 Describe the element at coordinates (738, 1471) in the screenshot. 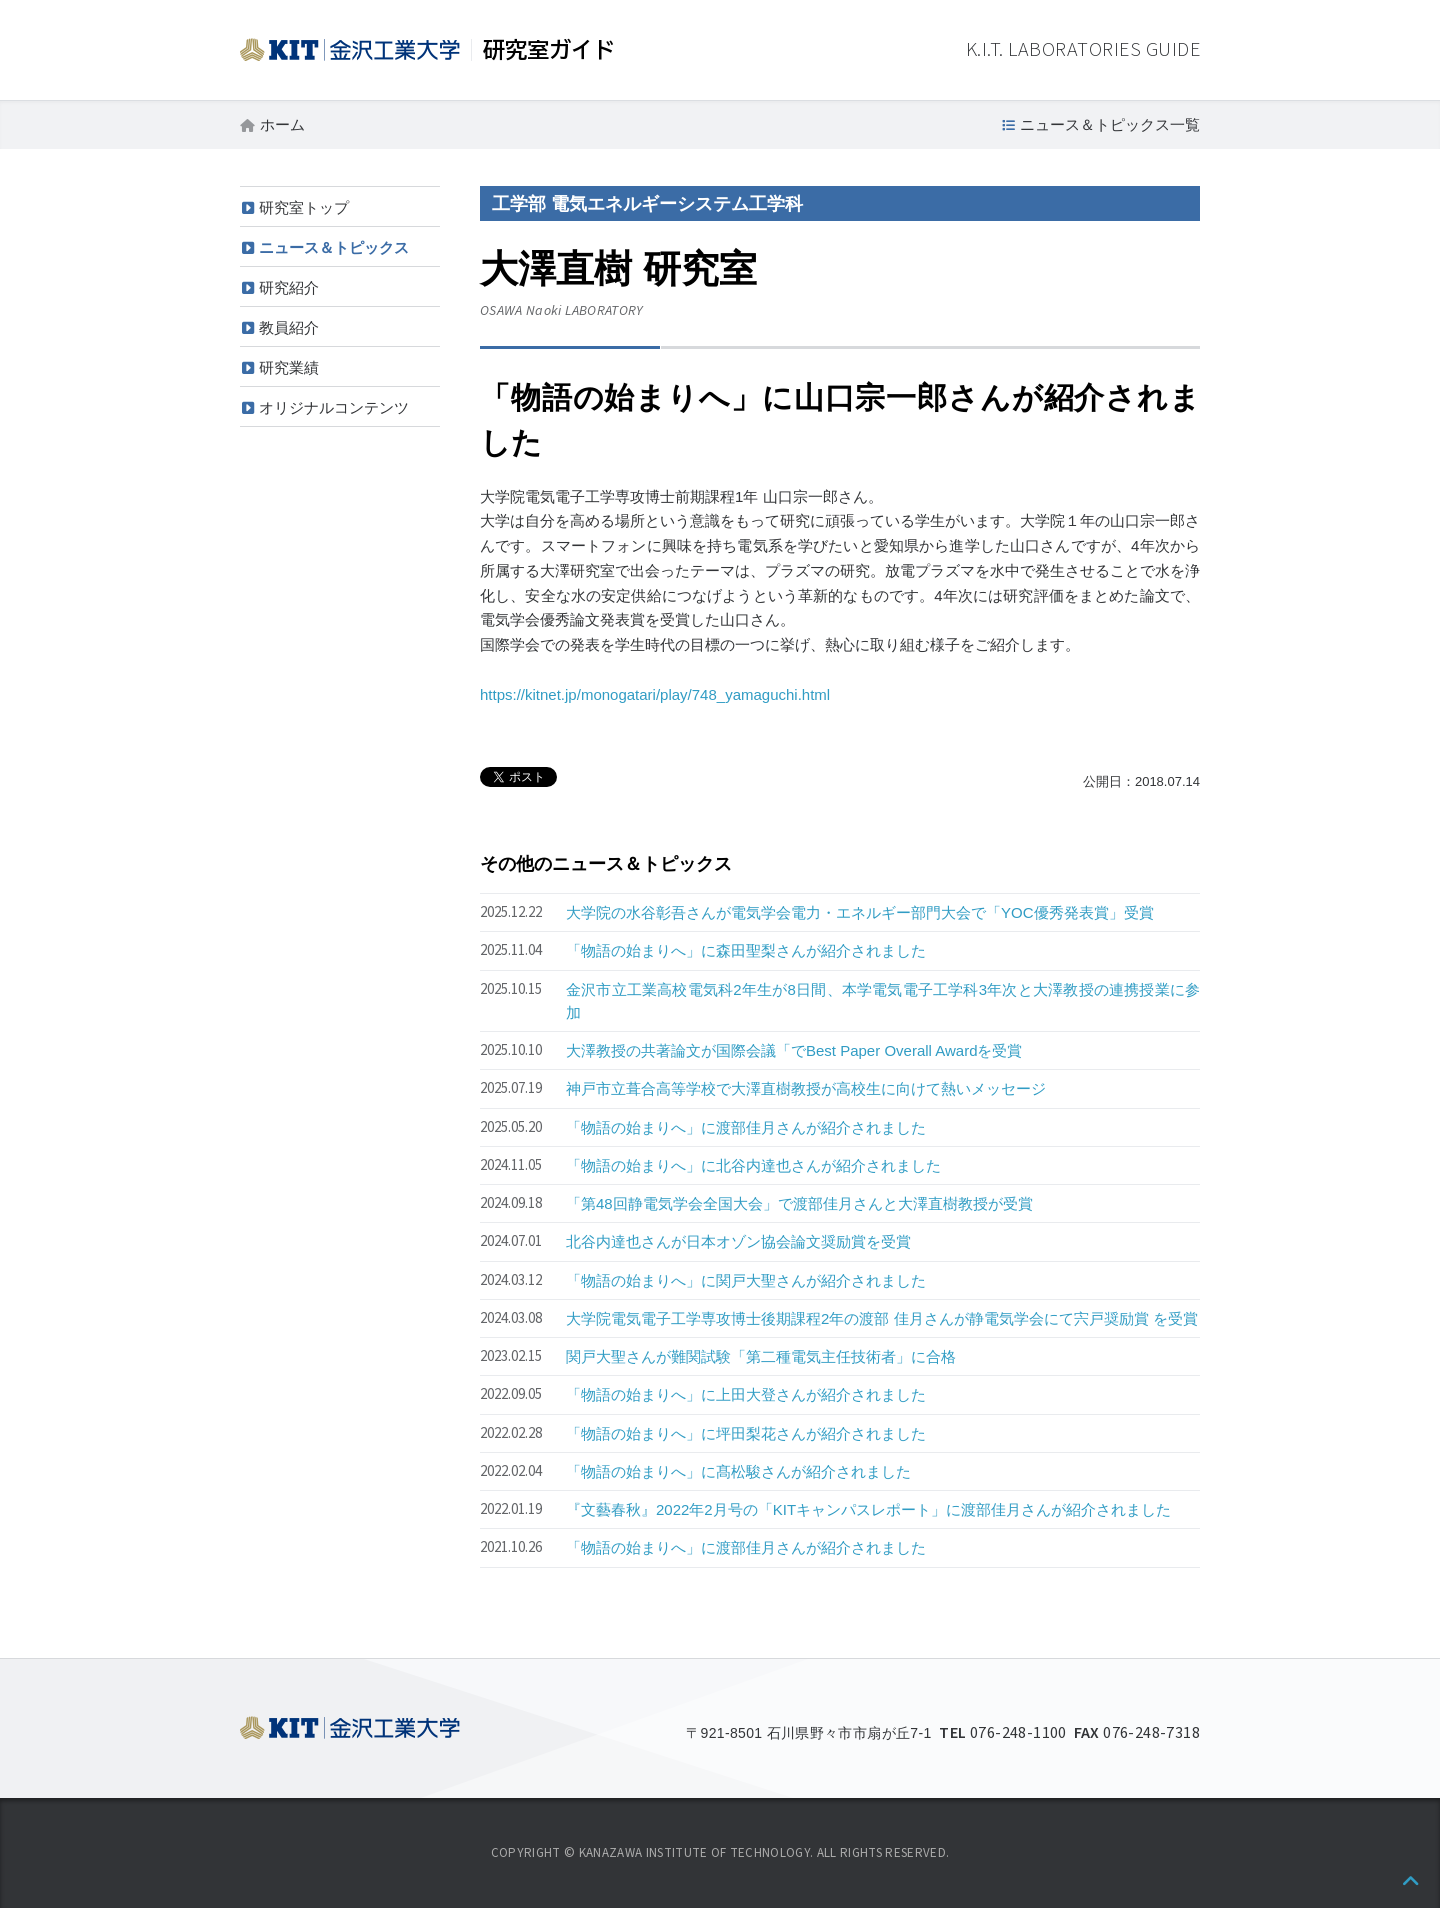

I see `「物語の始まりへ」に髙松駿さんが紹介されました` at that location.